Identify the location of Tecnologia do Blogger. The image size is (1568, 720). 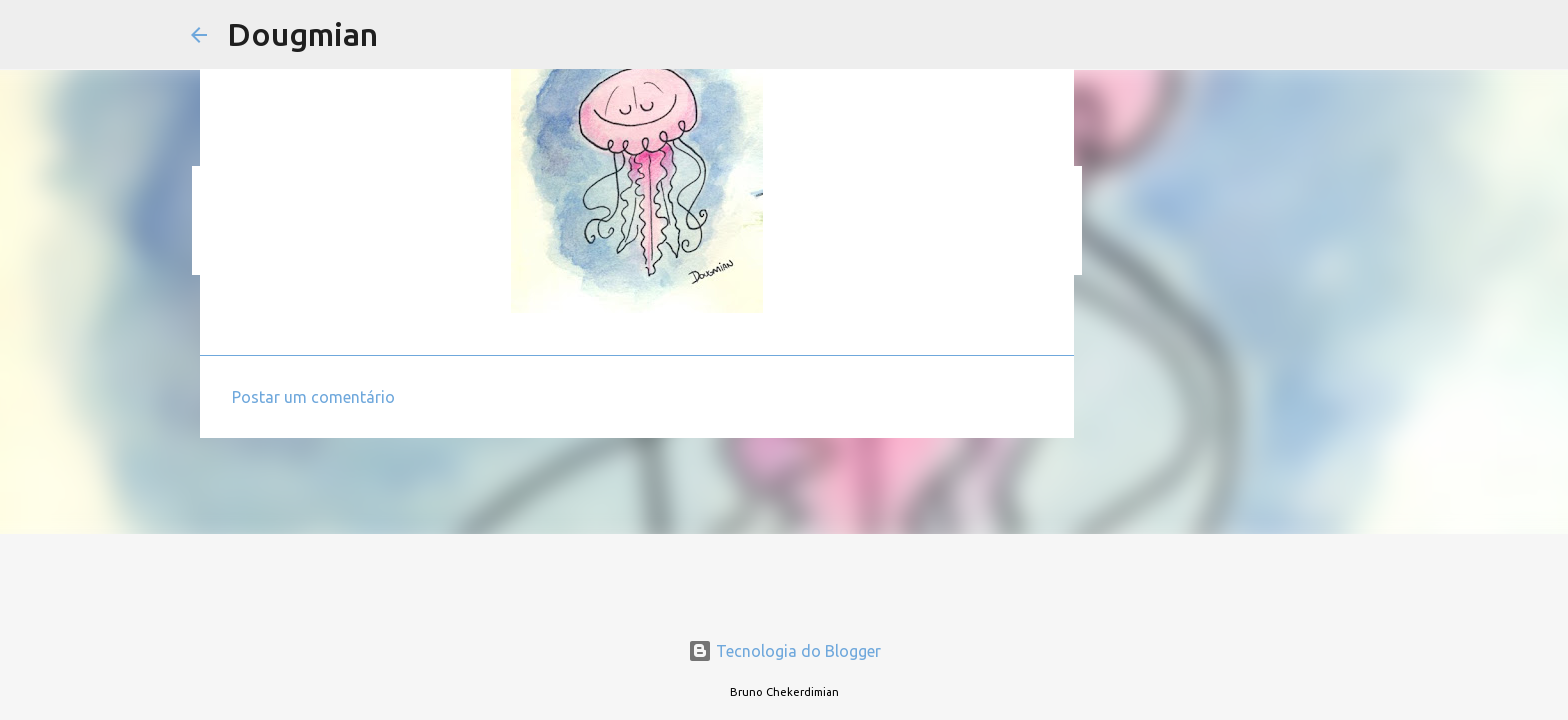
(784, 651).